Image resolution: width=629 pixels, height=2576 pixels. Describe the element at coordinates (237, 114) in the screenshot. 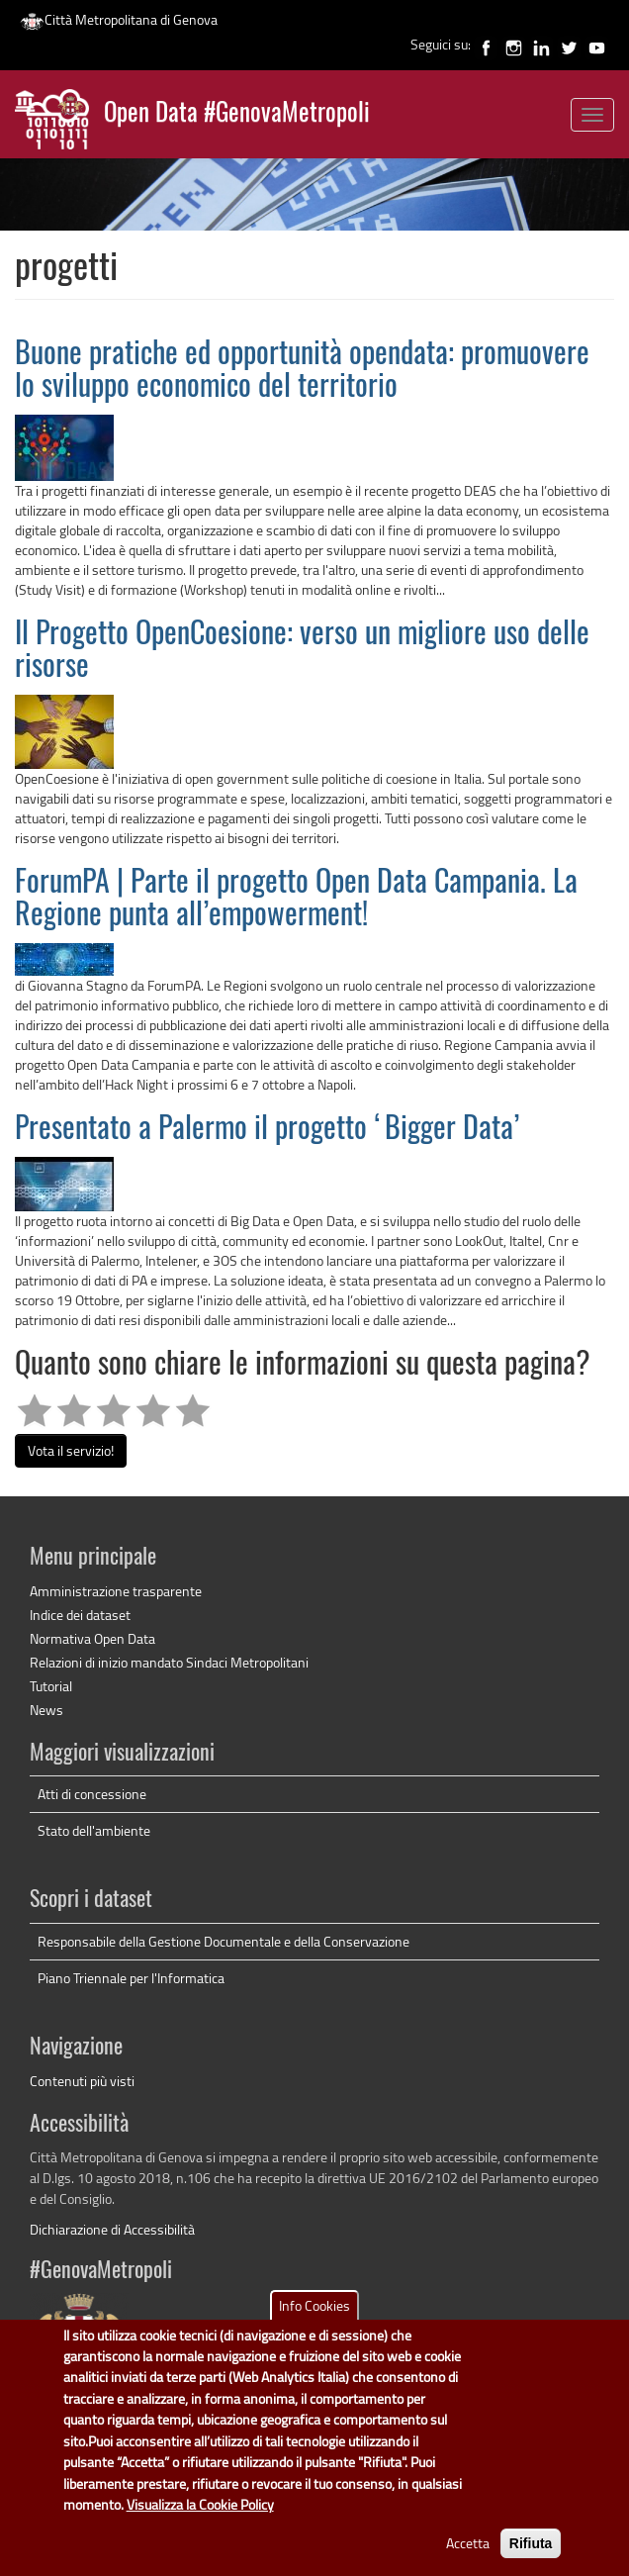

I see `Open Data #GenovaMetropoli` at that location.